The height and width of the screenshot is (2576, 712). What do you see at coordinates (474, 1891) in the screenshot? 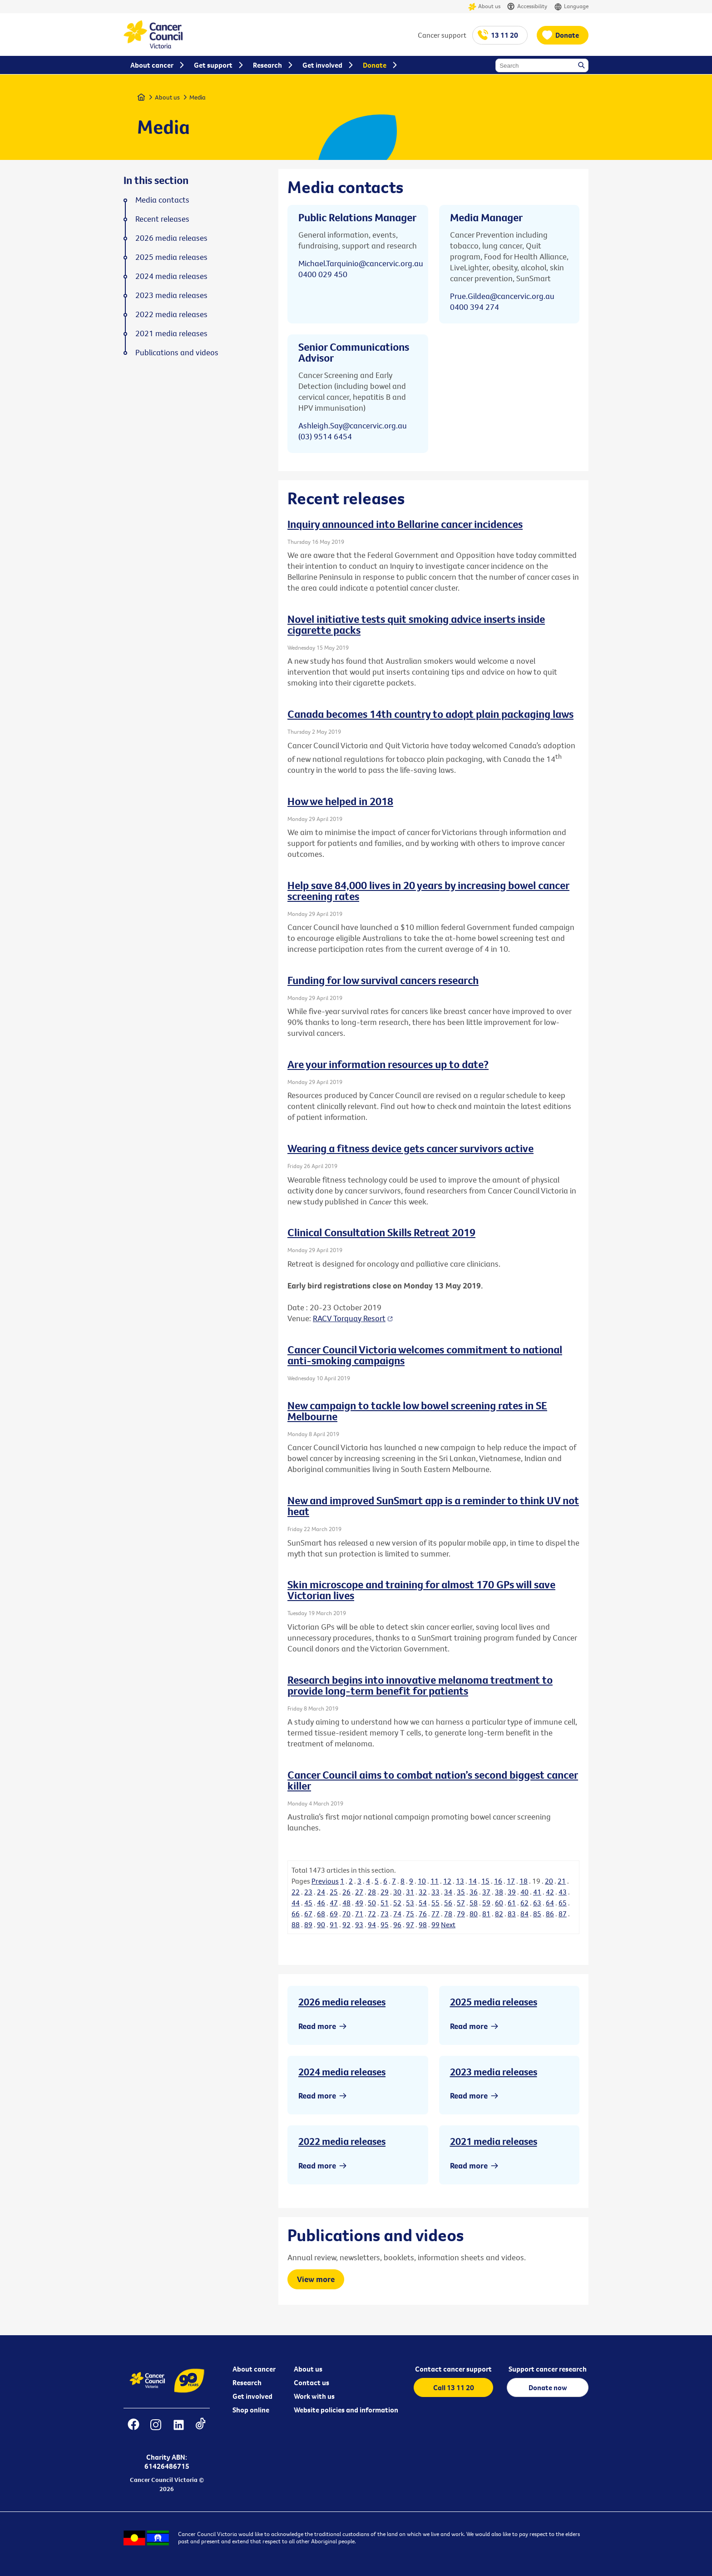
I see `36` at bounding box center [474, 1891].